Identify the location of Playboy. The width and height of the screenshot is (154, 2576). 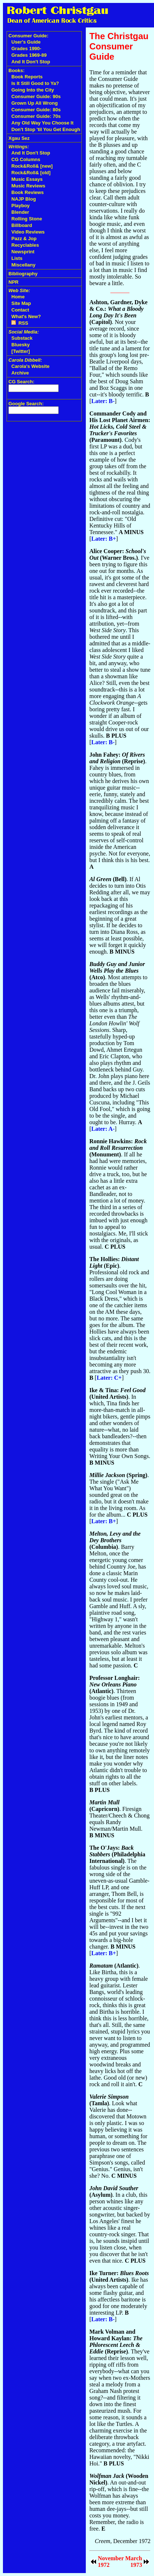
(20, 205).